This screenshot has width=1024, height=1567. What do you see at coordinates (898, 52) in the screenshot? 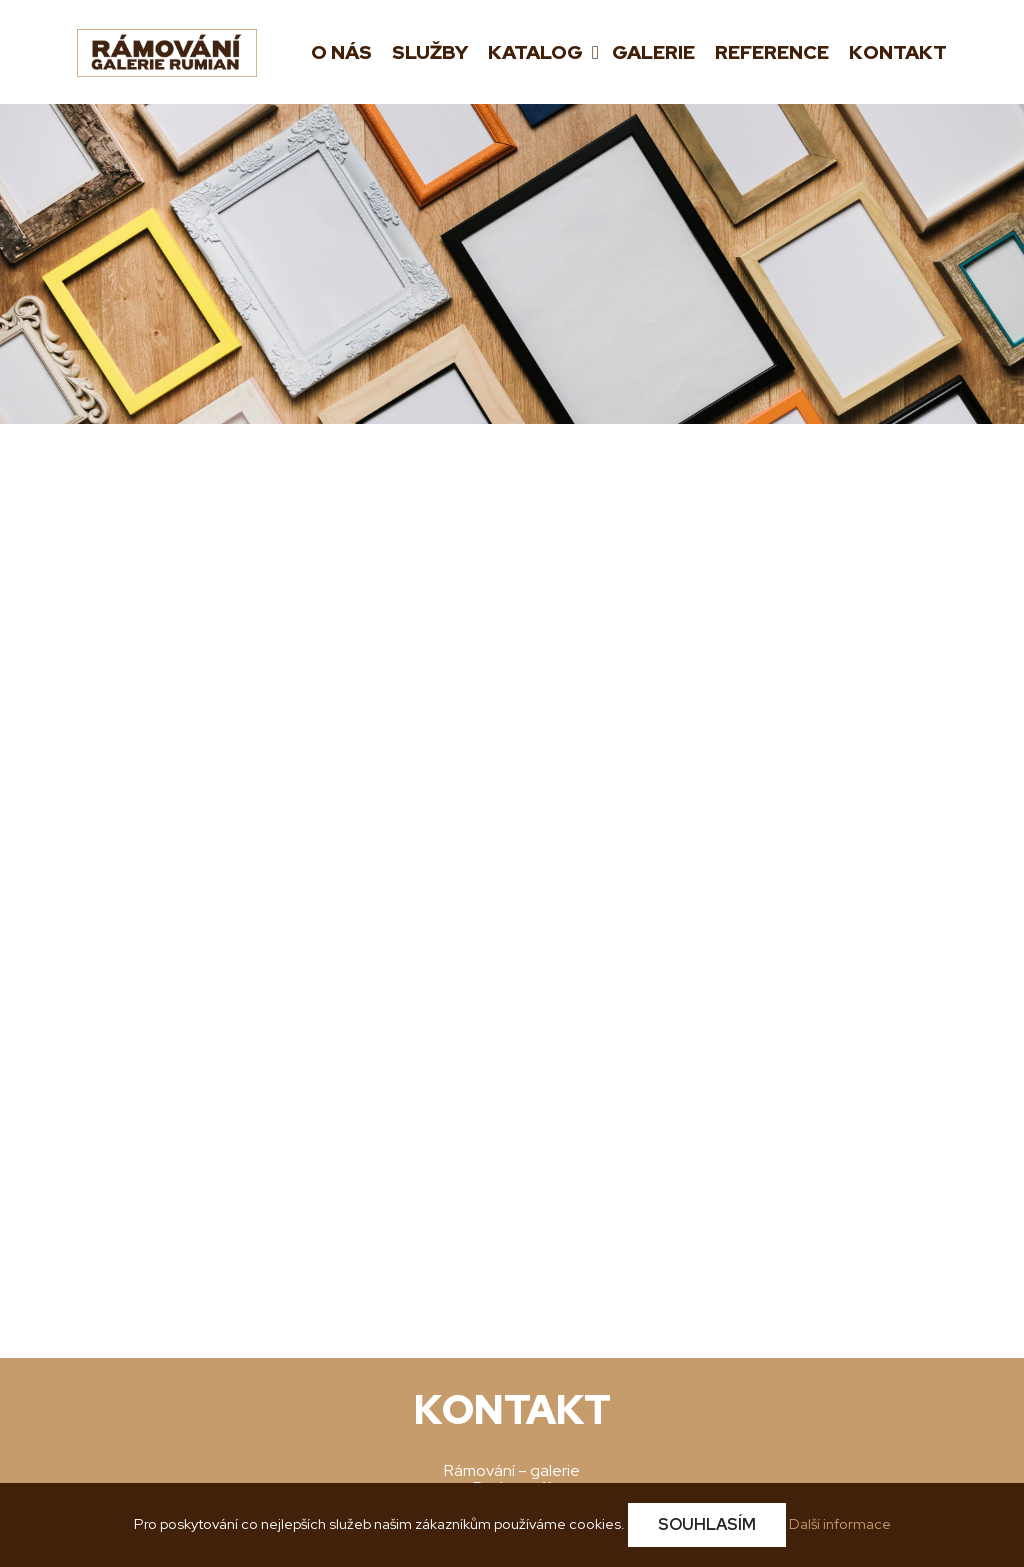
I see `Kontakt` at bounding box center [898, 52].